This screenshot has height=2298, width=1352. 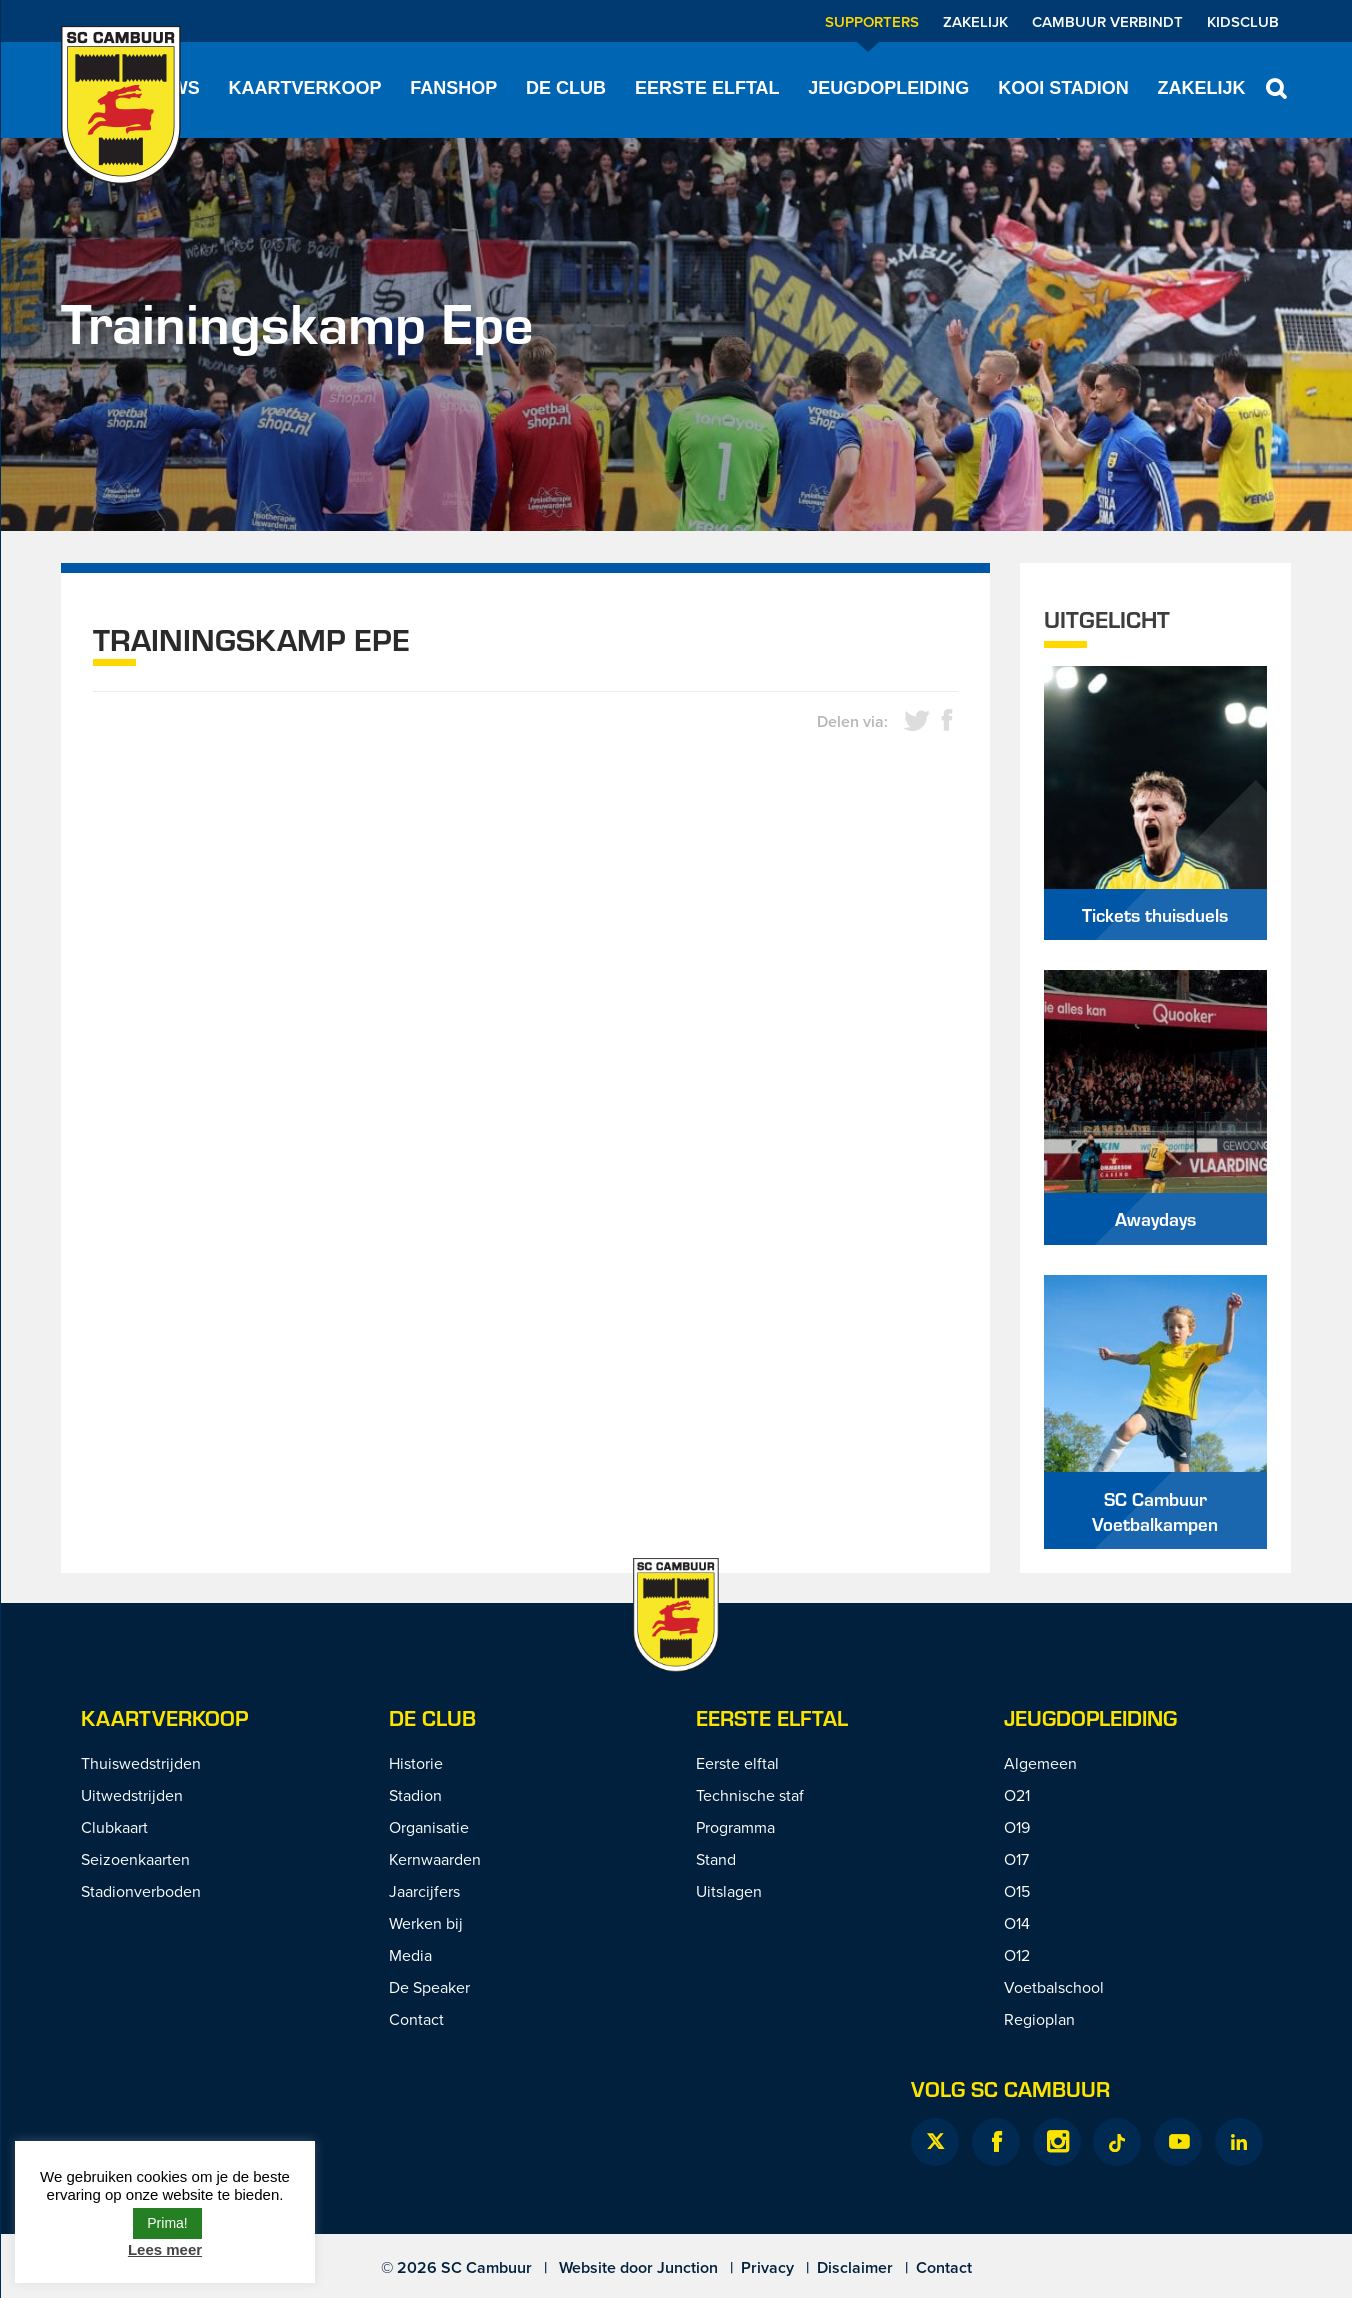 What do you see at coordinates (888, 88) in the screenshot?
I see `Jeugdopleiding` at bounding box center [888, 88].